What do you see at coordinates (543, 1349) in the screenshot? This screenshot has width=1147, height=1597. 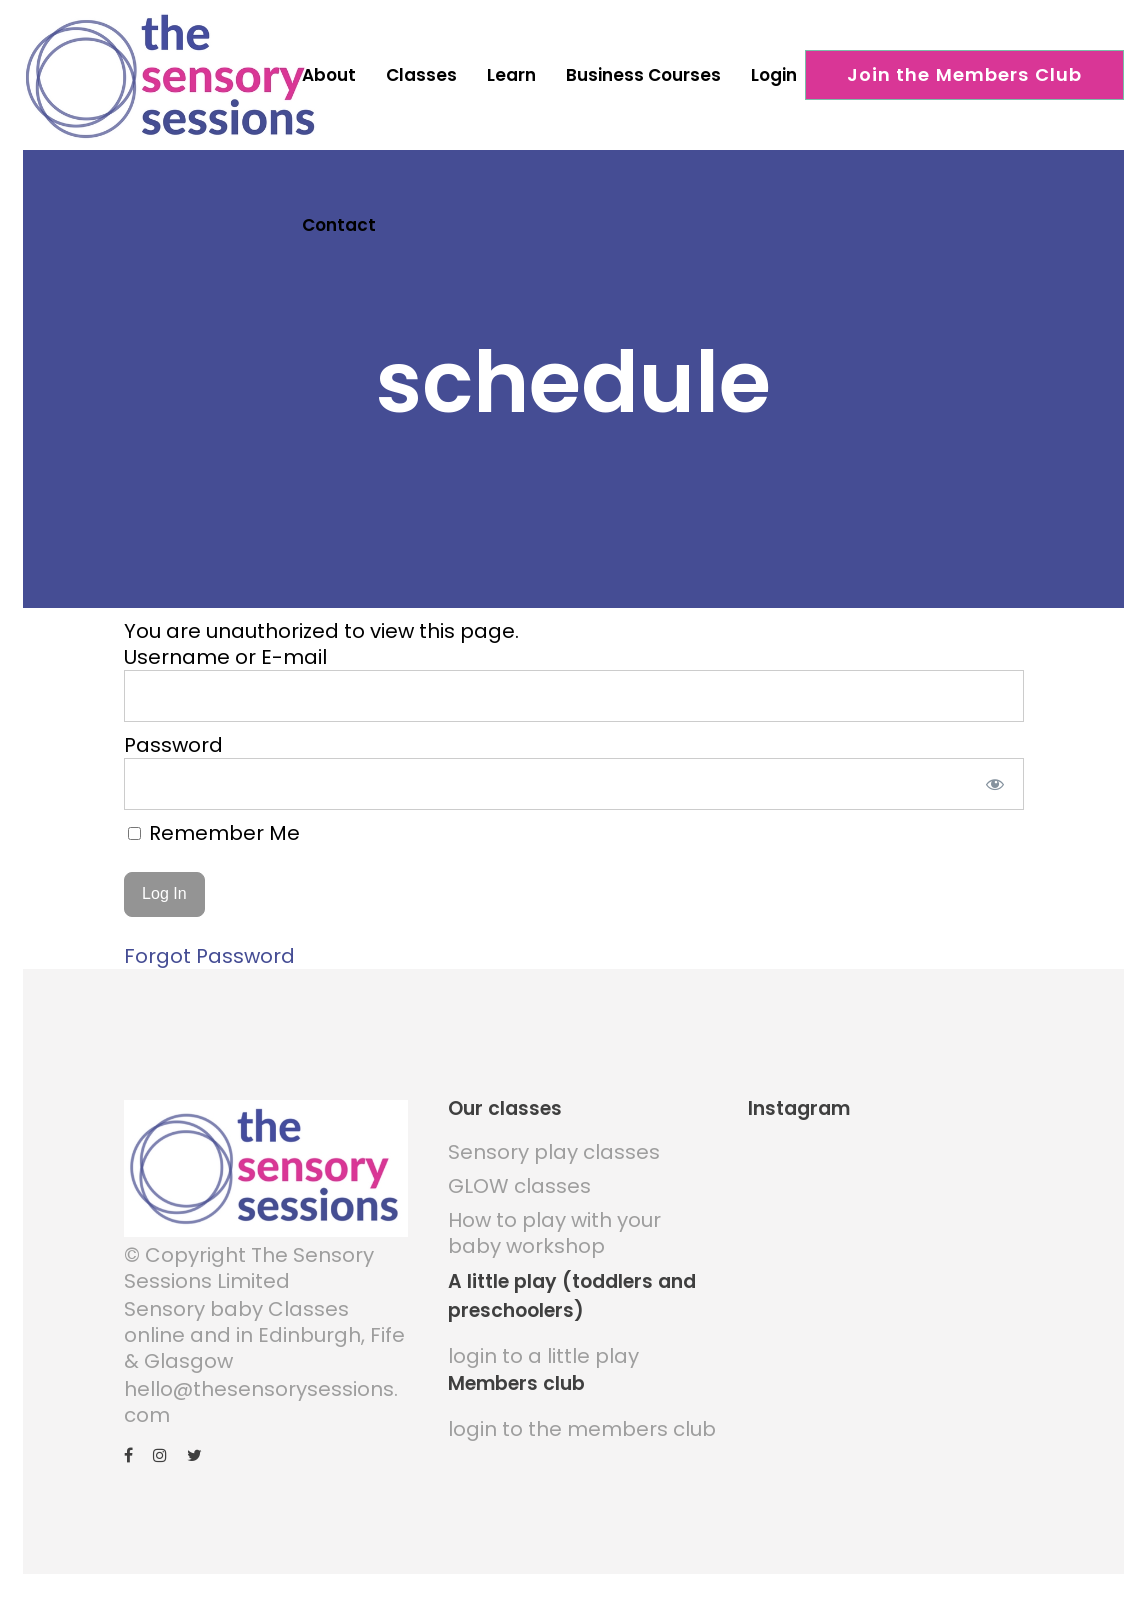 I see `login to a little play` at bounding box center [543, 1349].